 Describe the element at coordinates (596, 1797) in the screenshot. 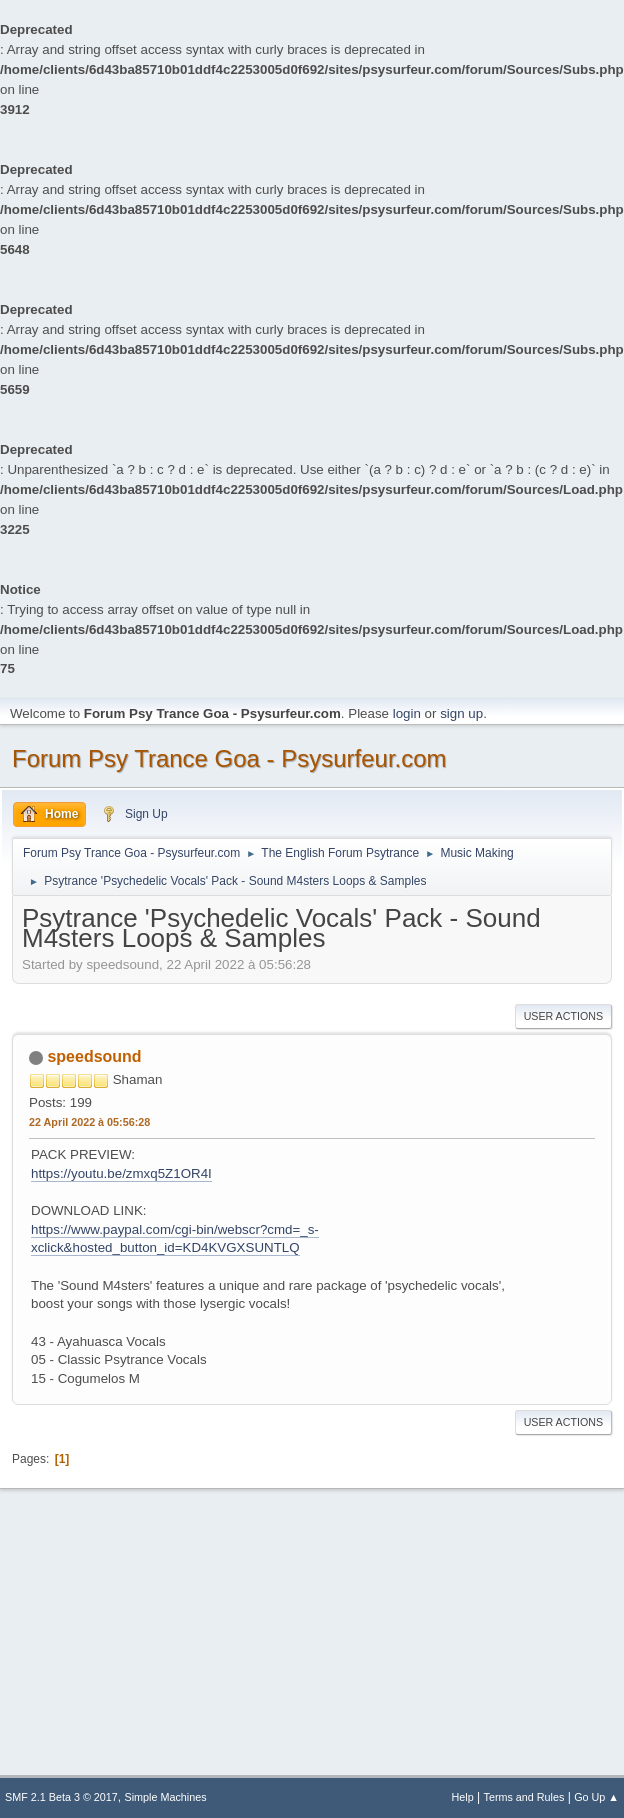

I see `Go Up ▲` at that location.